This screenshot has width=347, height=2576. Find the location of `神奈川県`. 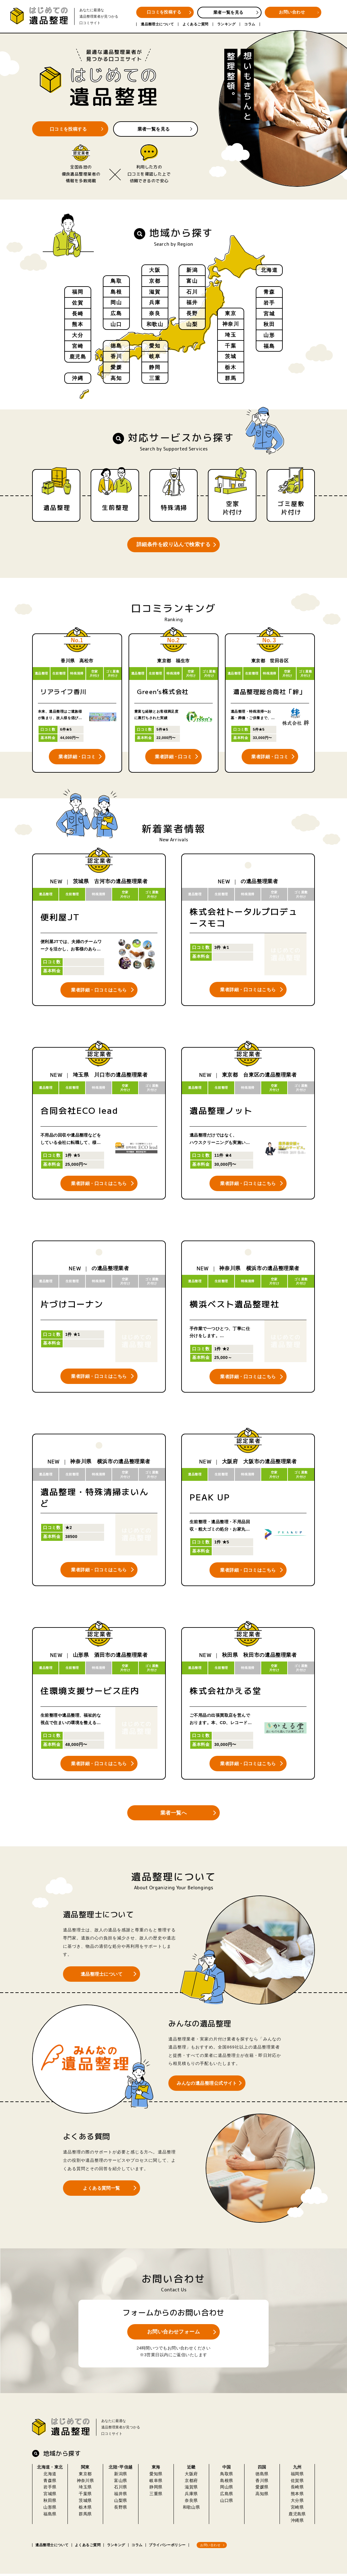

神奈川県 is located at coordinates (85, 2482).